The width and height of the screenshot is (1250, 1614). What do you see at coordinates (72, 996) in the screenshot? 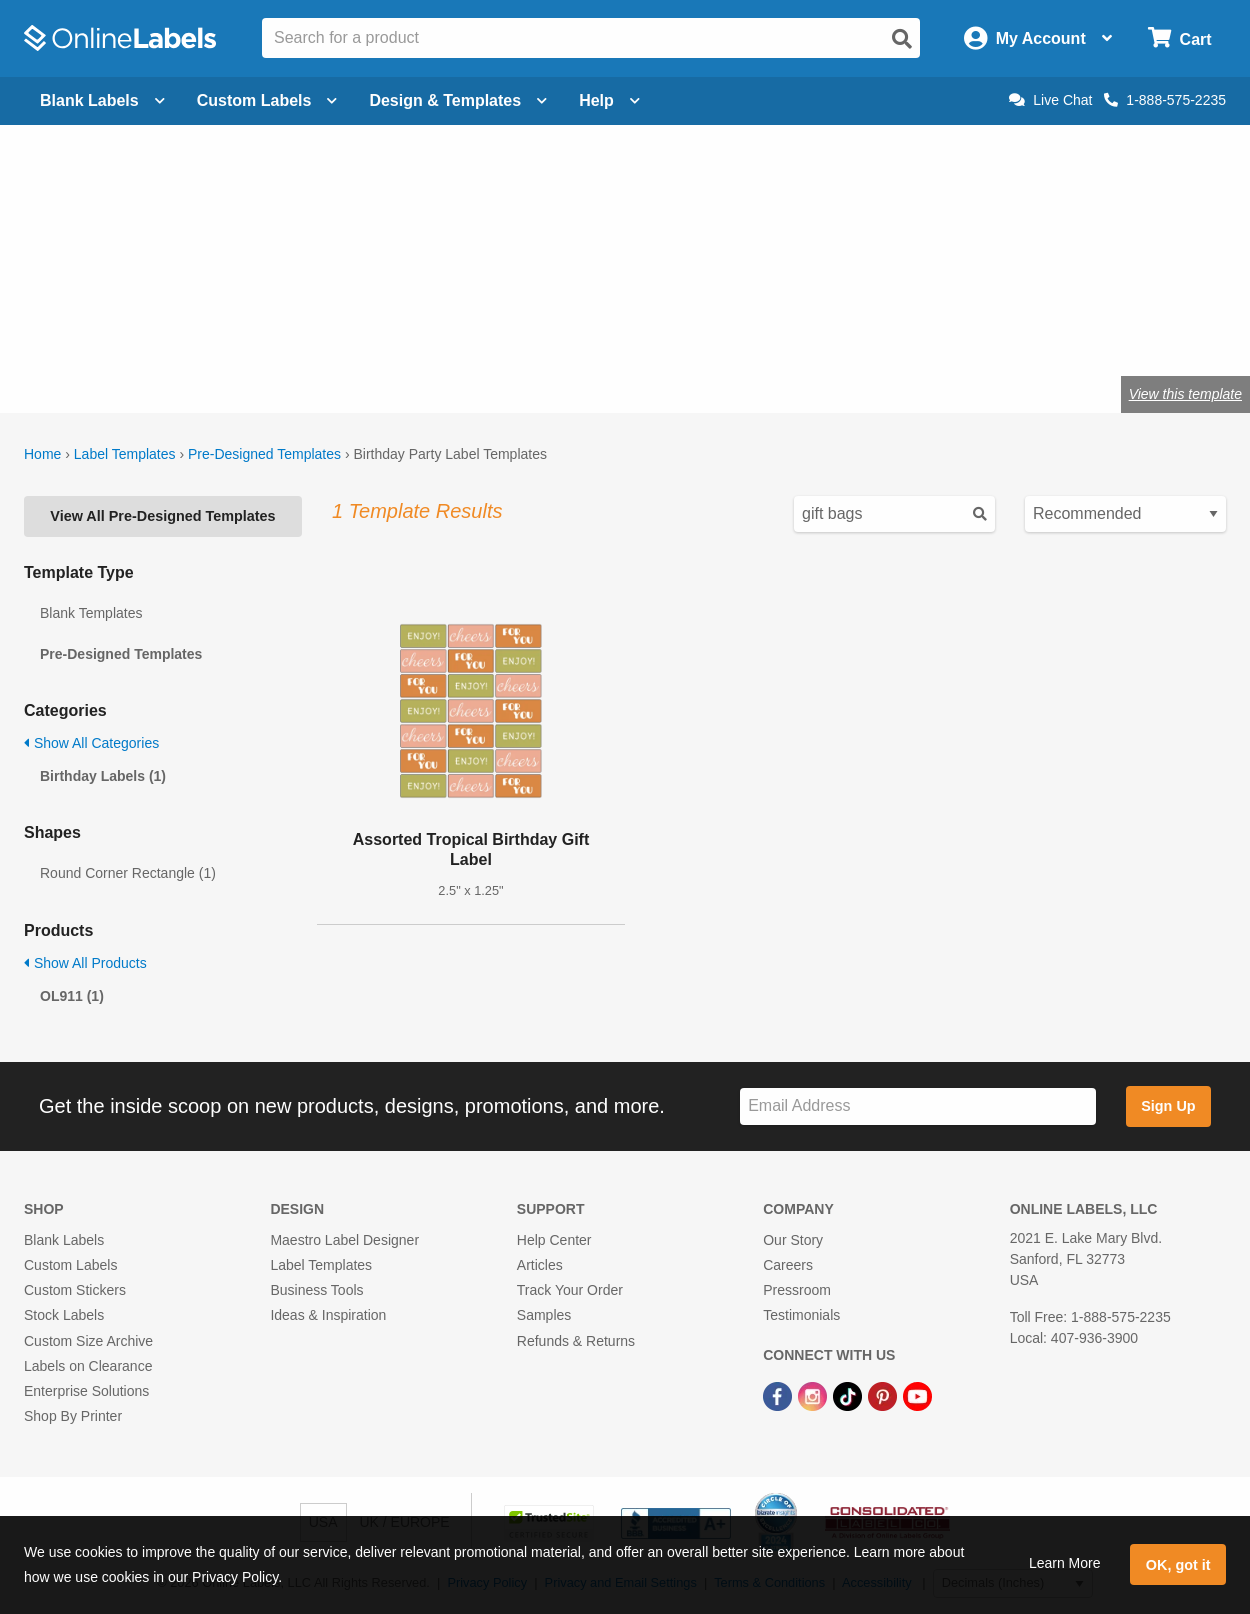
I see `OL911 (1)` at bounding box center [72, 996].